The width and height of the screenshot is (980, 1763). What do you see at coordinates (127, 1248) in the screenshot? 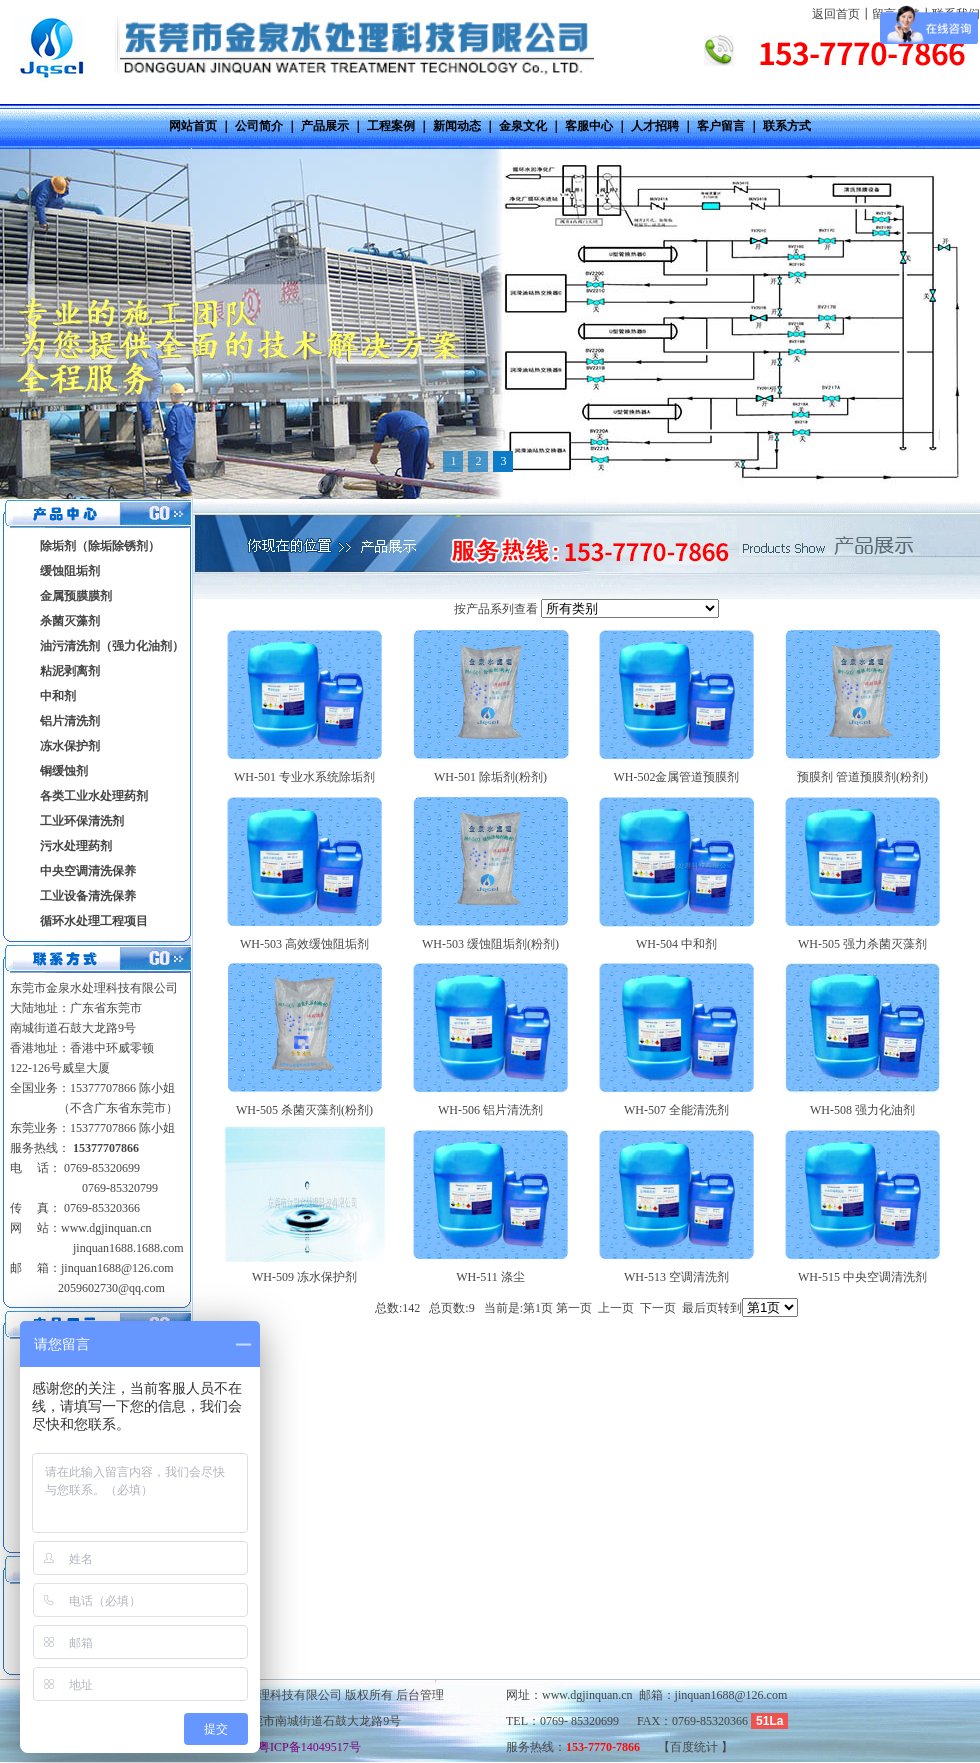
I see `jinquan1688.1688.com` at bounding box center [127, 1248].